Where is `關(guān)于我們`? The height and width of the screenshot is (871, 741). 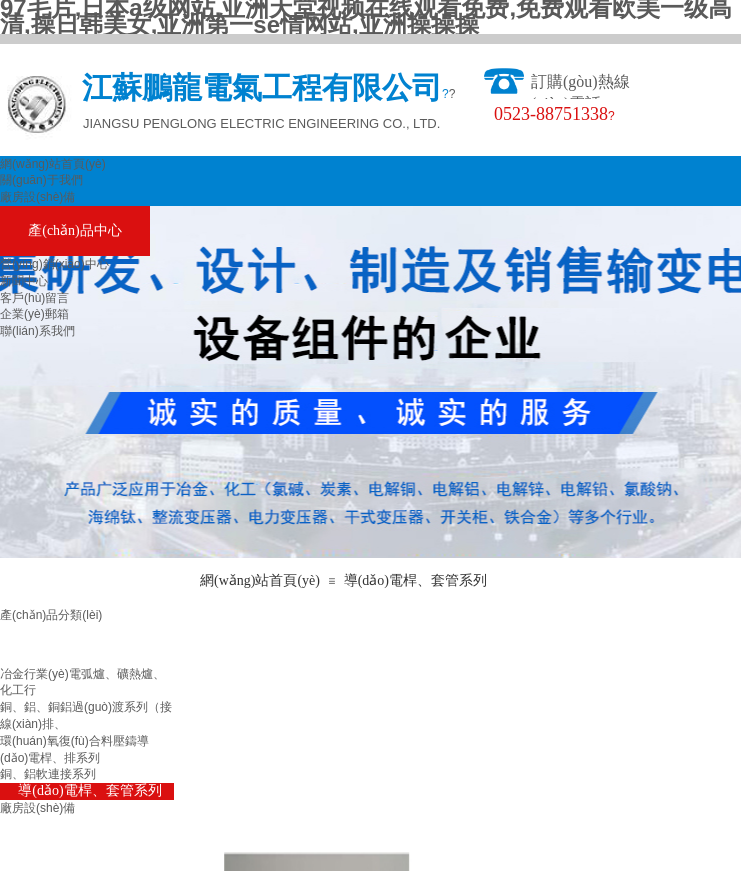
關(guān)于我們 is located at coordinates (41, 180).